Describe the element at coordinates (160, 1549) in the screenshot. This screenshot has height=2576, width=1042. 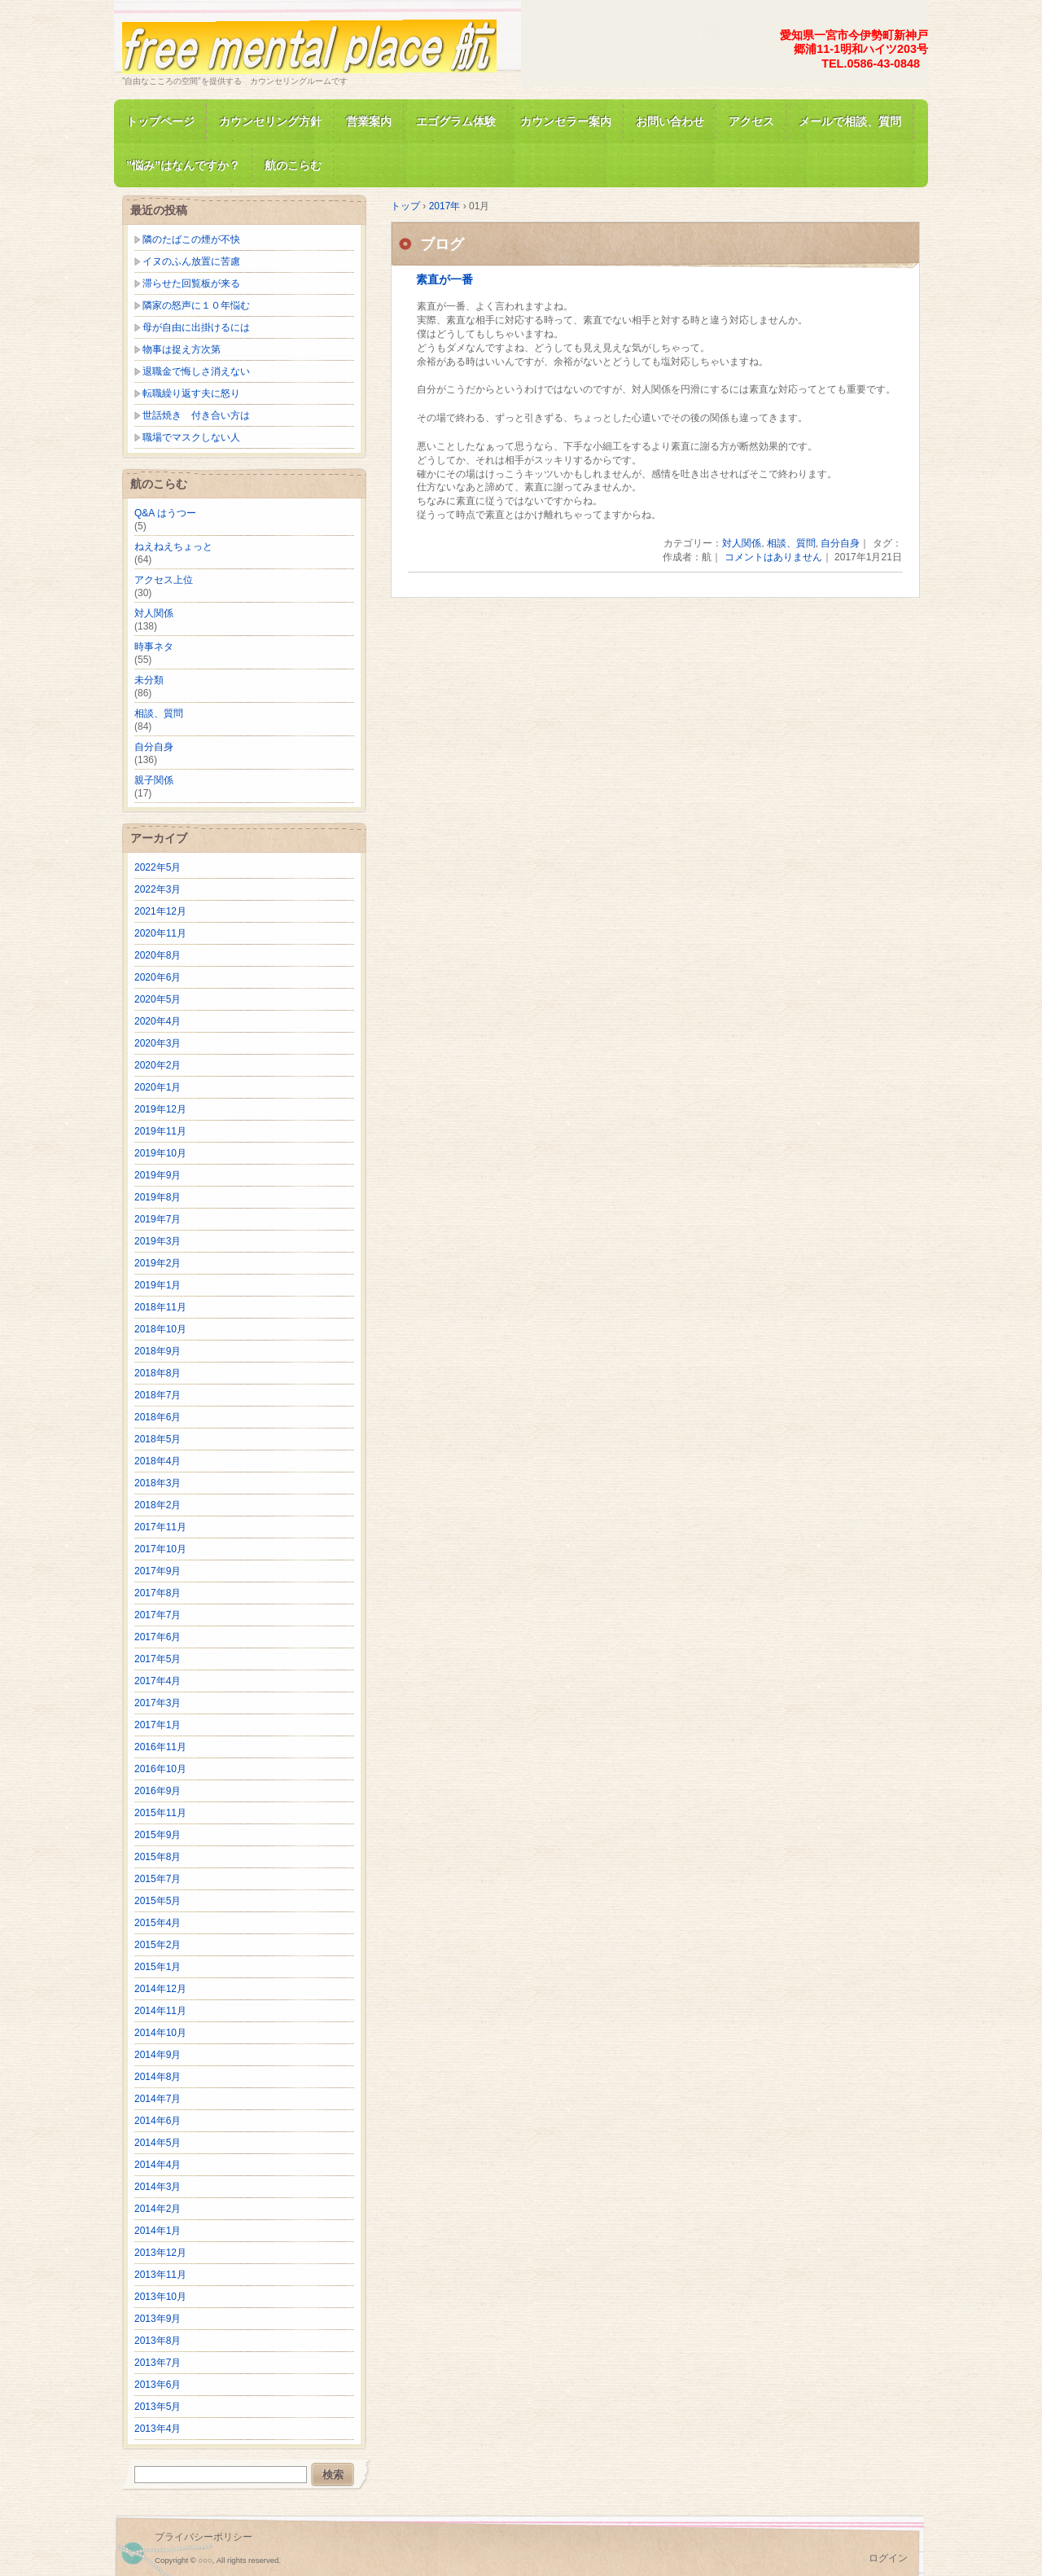
I see `2017年10月` at that location.